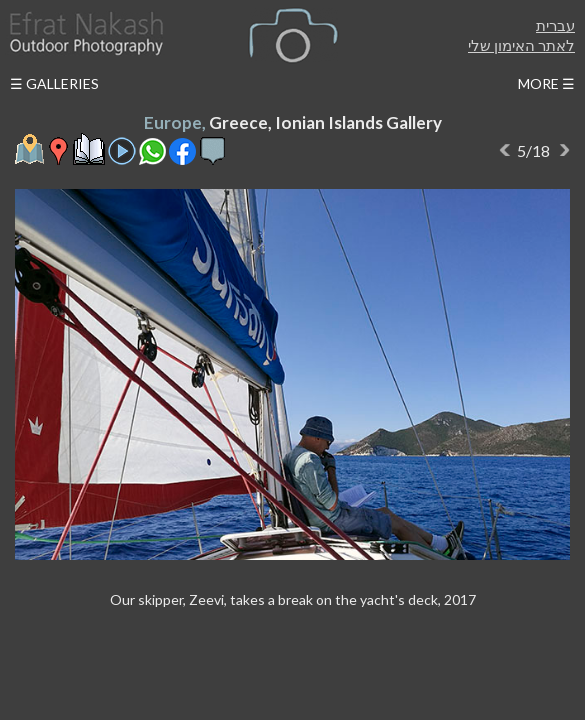 The image size is (585, 720). What do you see at coordinates (555, 25) in the screenshot?
I see `עברית` at bounding box center [555, 25].